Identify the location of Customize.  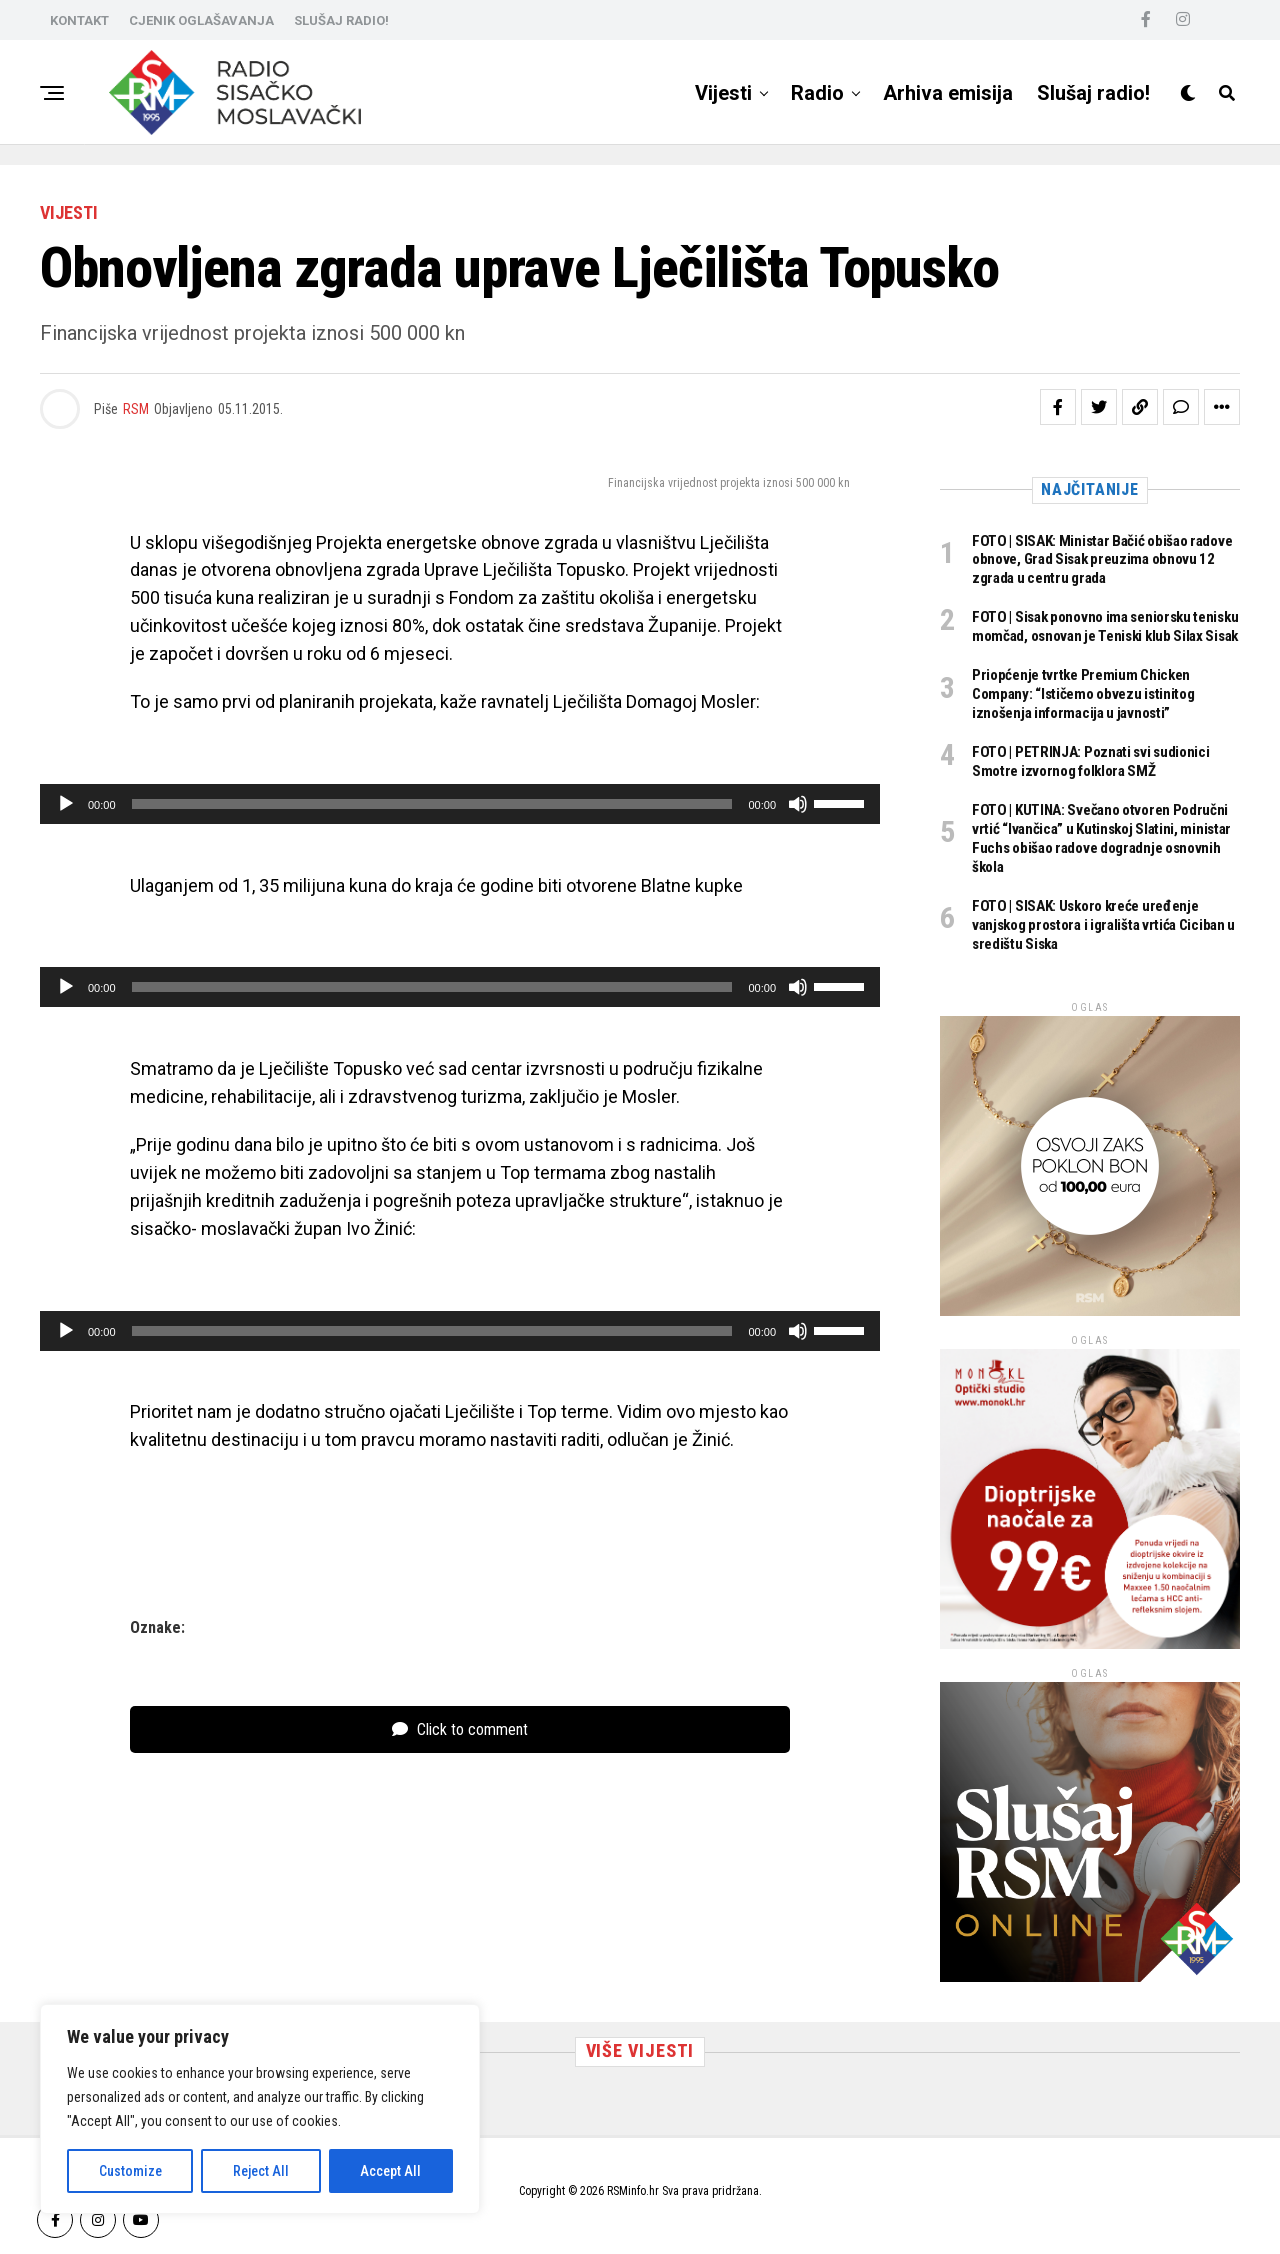
(130, 2171).